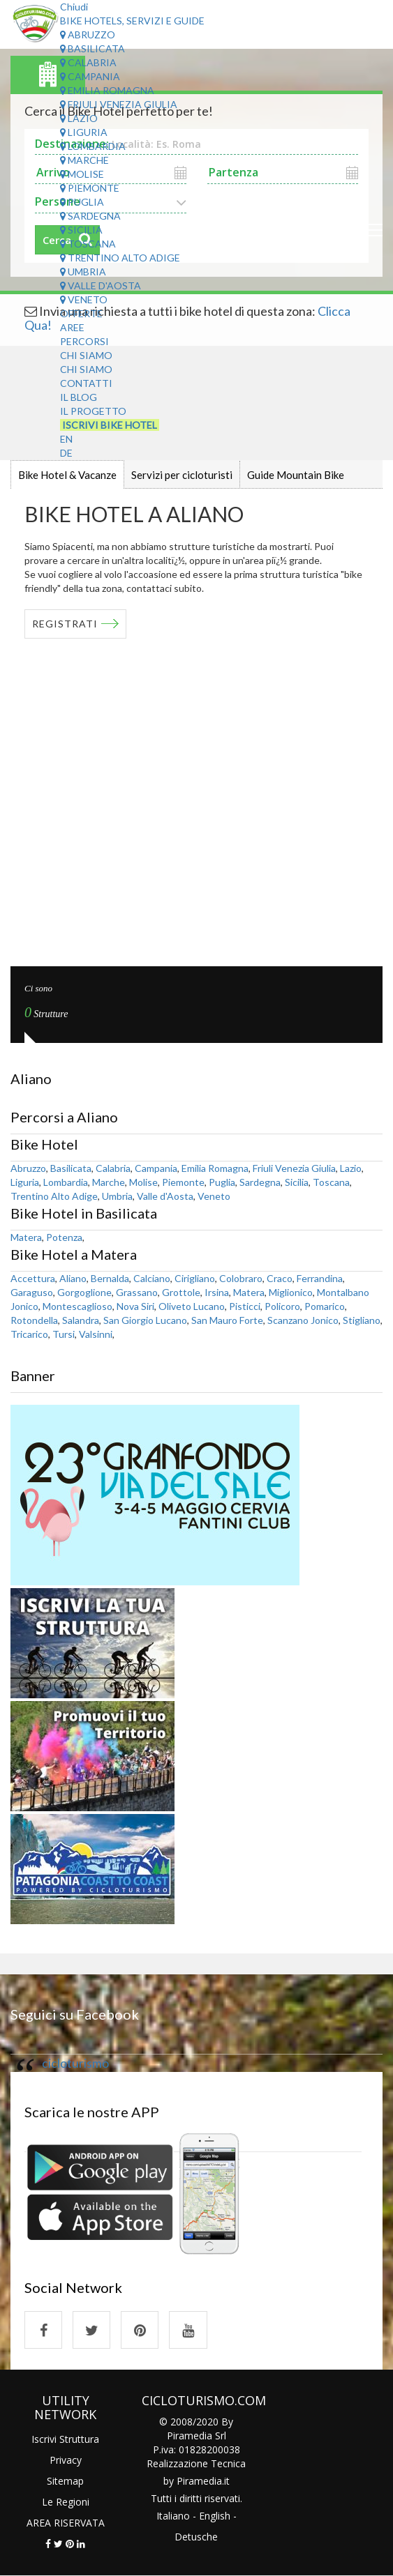 The width and height of the screenshot is (393, 2576). Describe the element at coordinates (195, 1278) in the screenshot. I see `Cirigliano` at that location.